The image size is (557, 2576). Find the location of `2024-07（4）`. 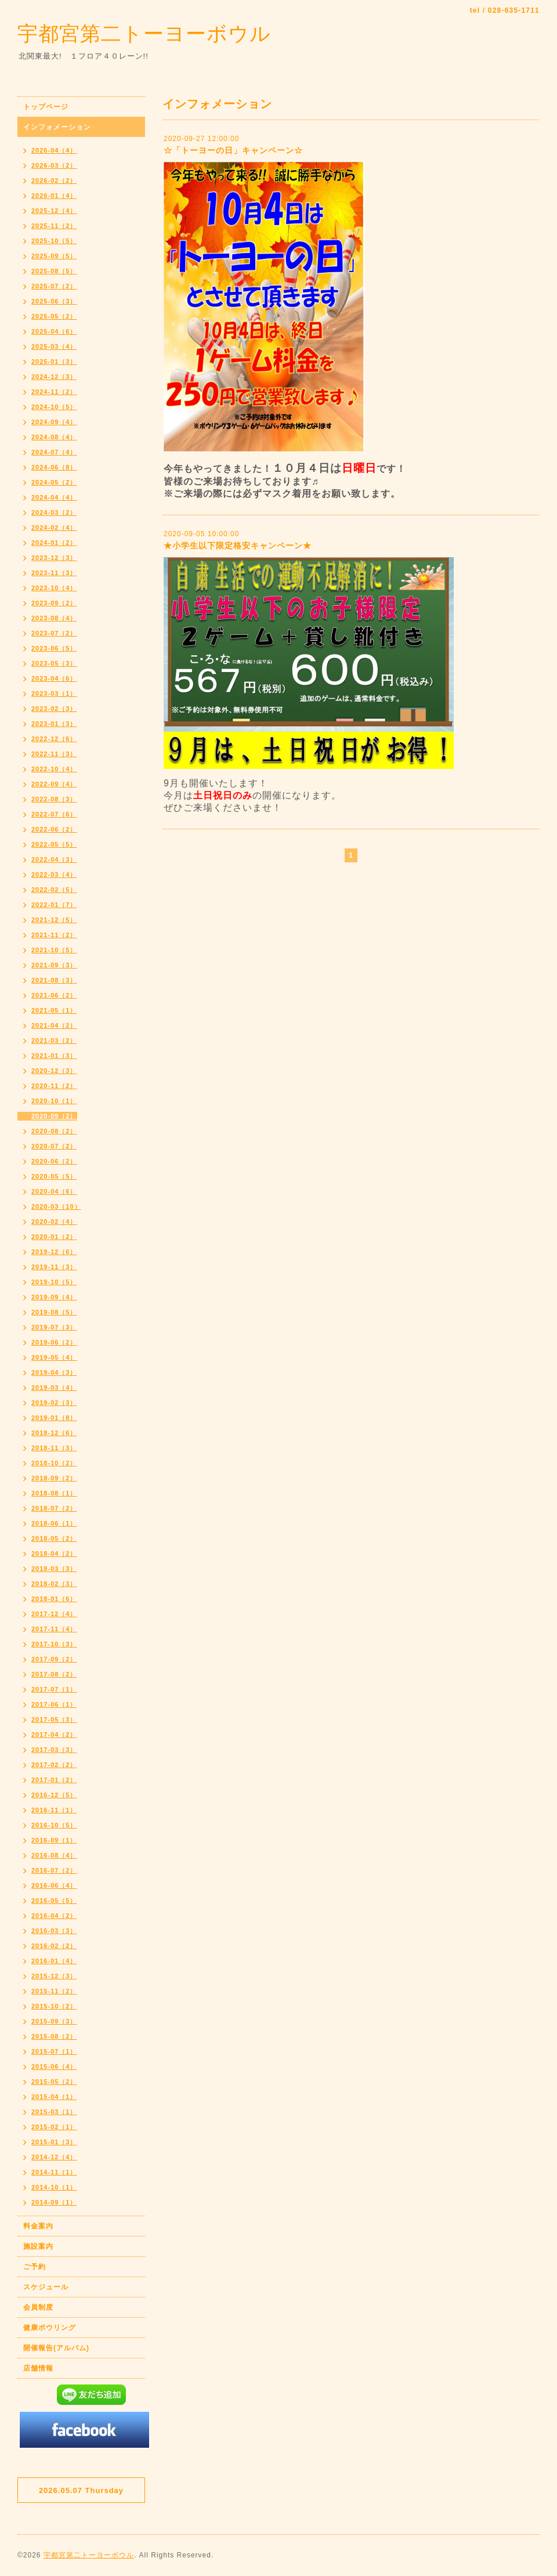

2024-07（4） is located at coordinates (54, 452).